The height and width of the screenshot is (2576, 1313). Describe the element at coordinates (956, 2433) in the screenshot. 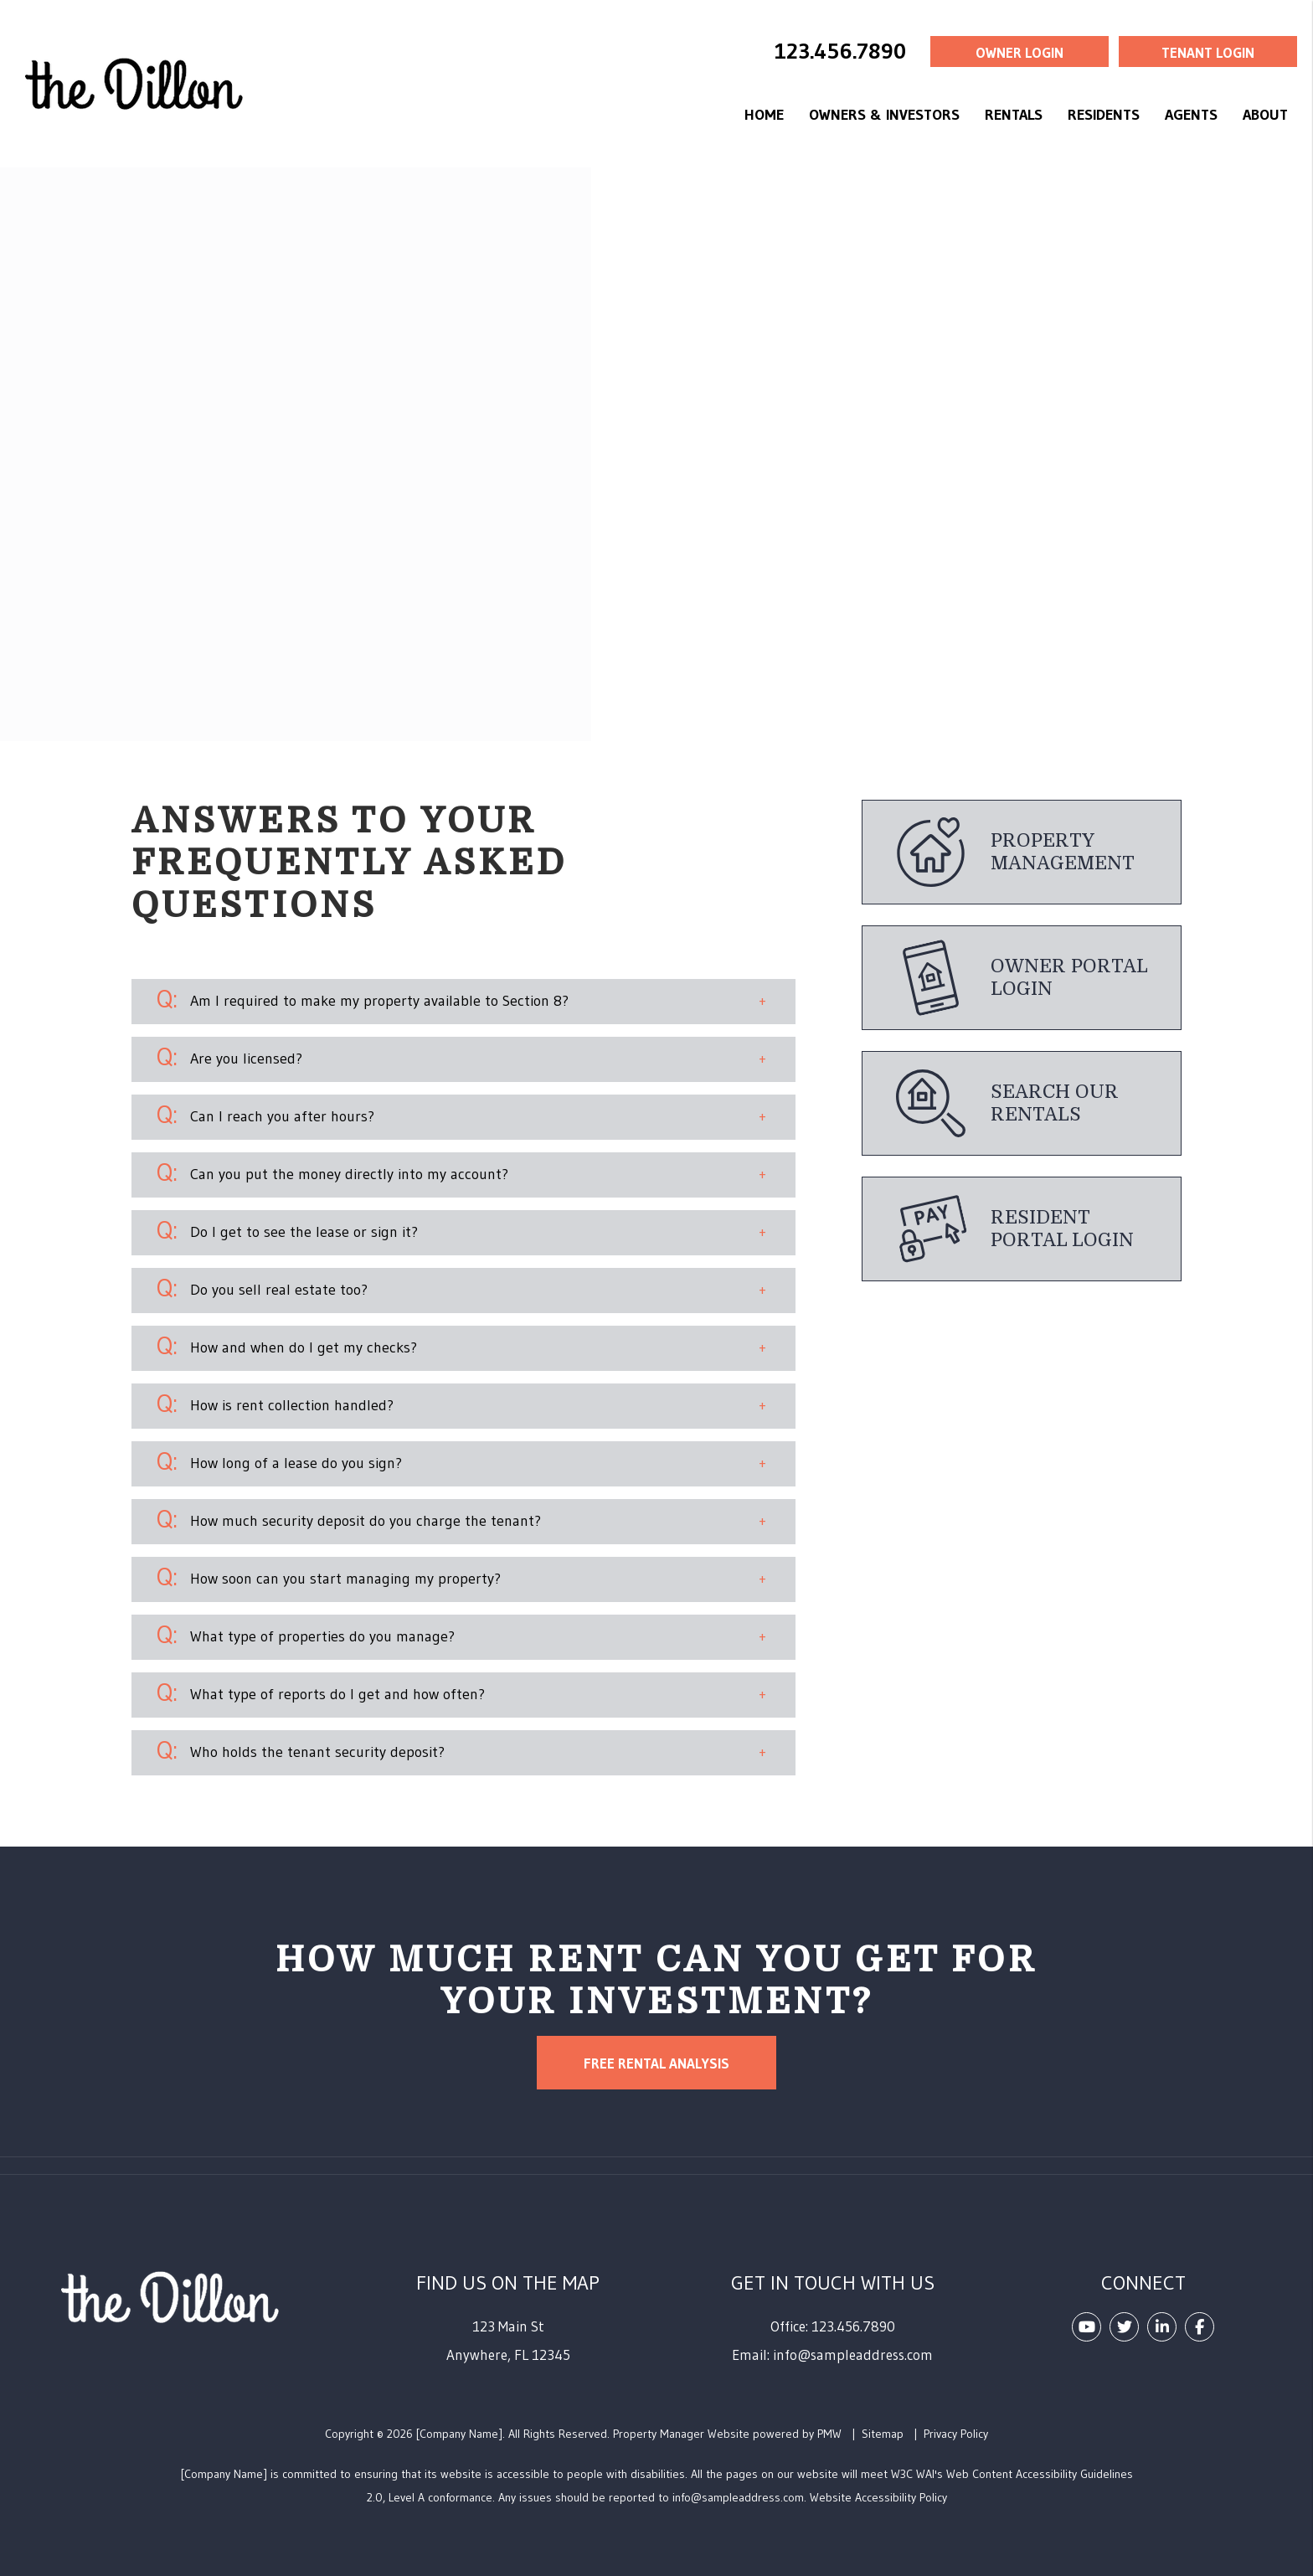

I see `Privacy Policy` at that location.